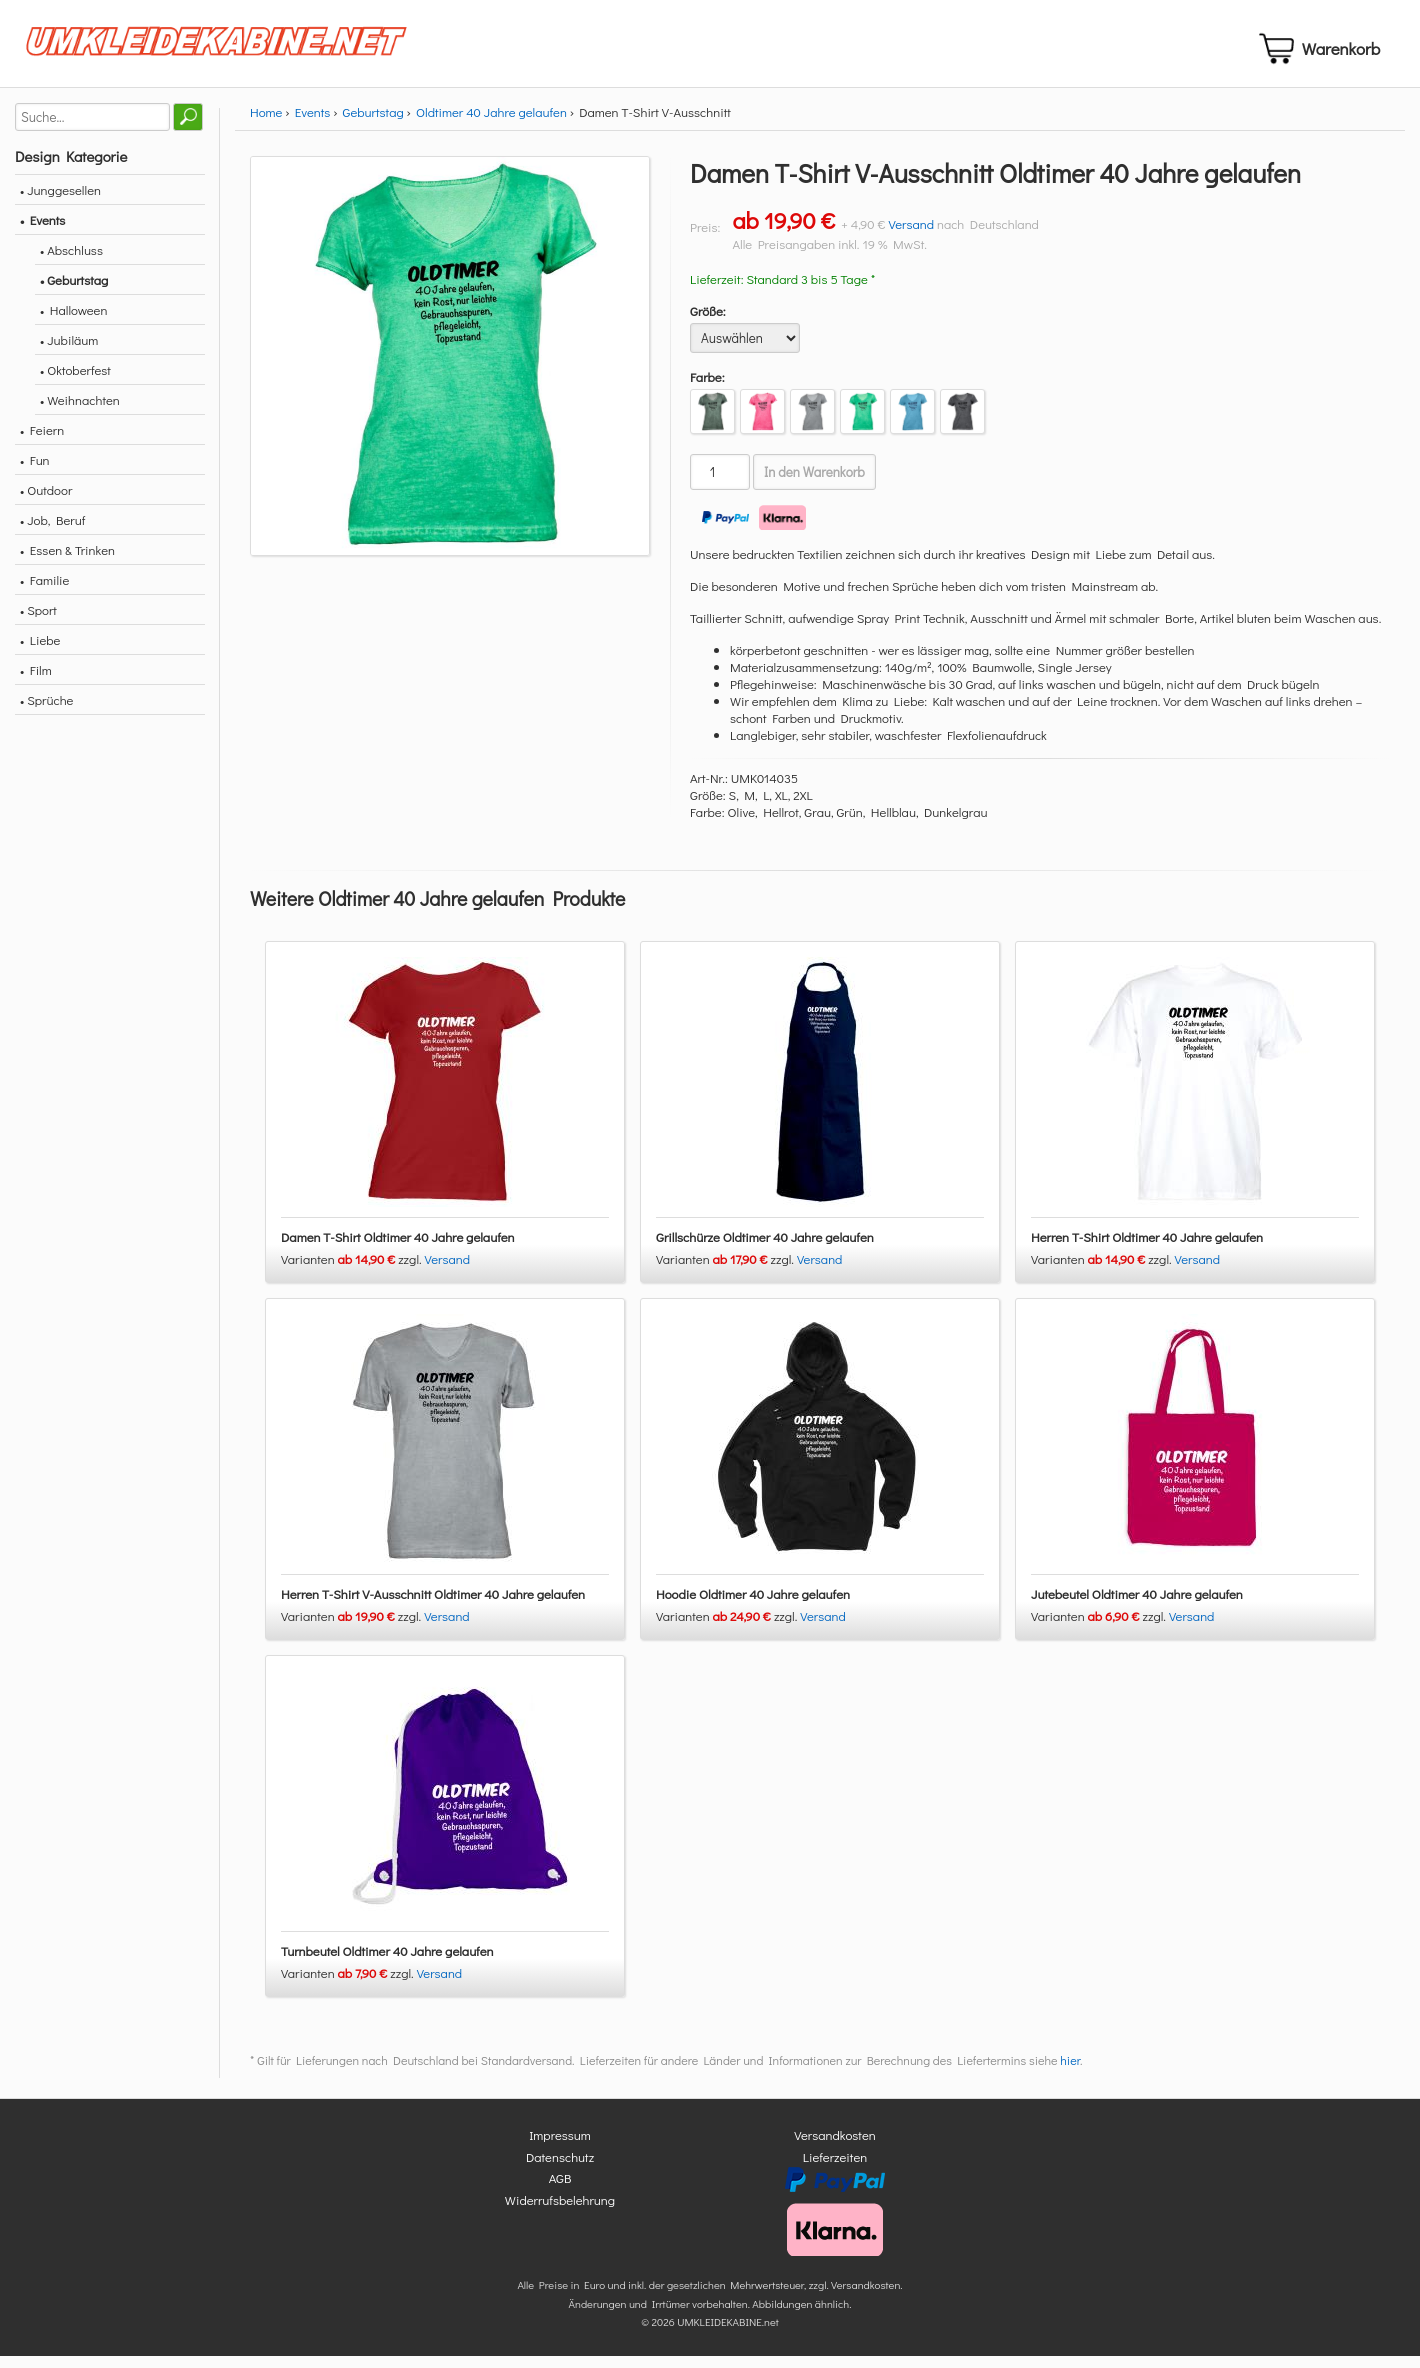 The image size is (1420, 2368). I want to click on Events, so click(313, 123).